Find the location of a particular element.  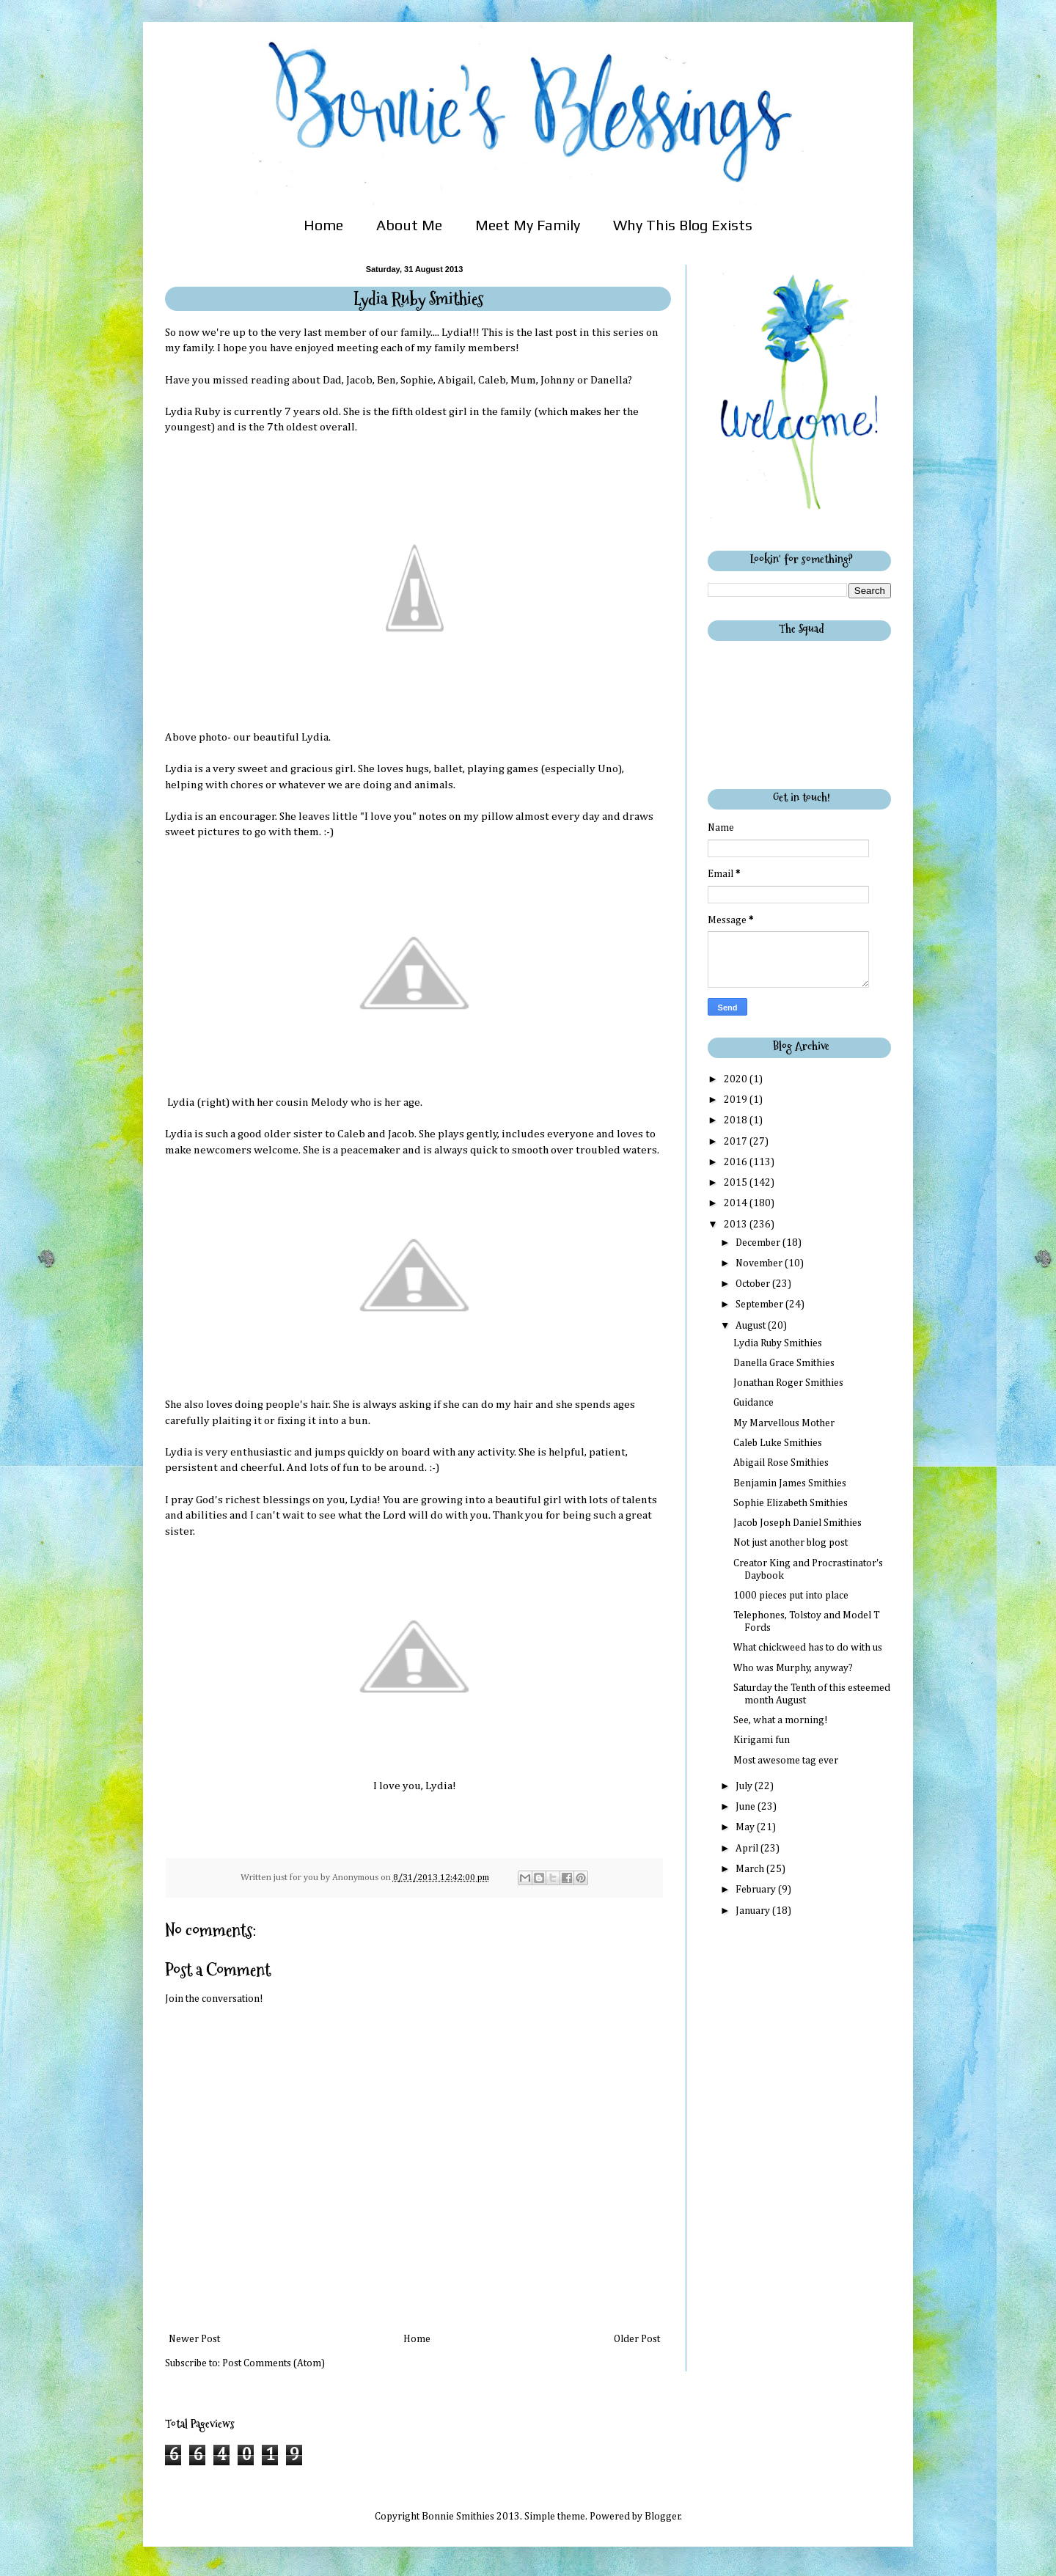

February is located at coordinates (757, 1890).